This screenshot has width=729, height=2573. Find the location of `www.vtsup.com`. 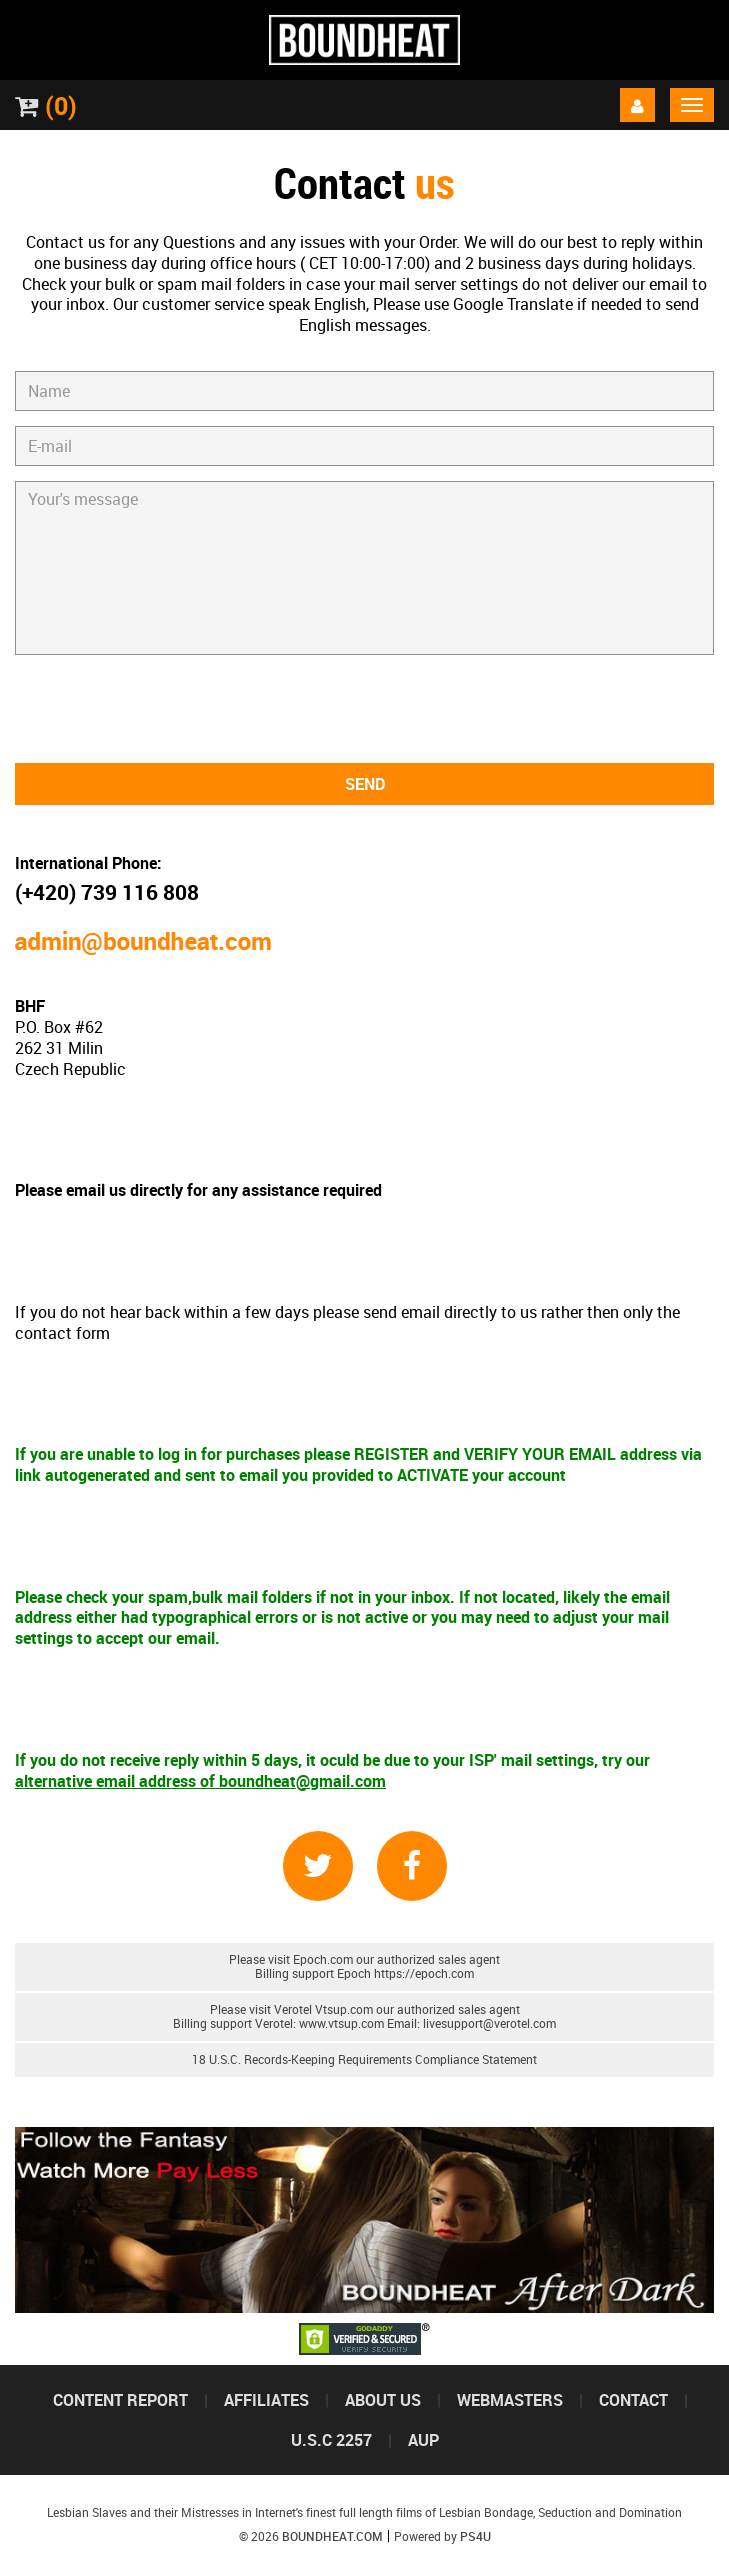

www.vtsup.com is located at coordinates (341, 2023).